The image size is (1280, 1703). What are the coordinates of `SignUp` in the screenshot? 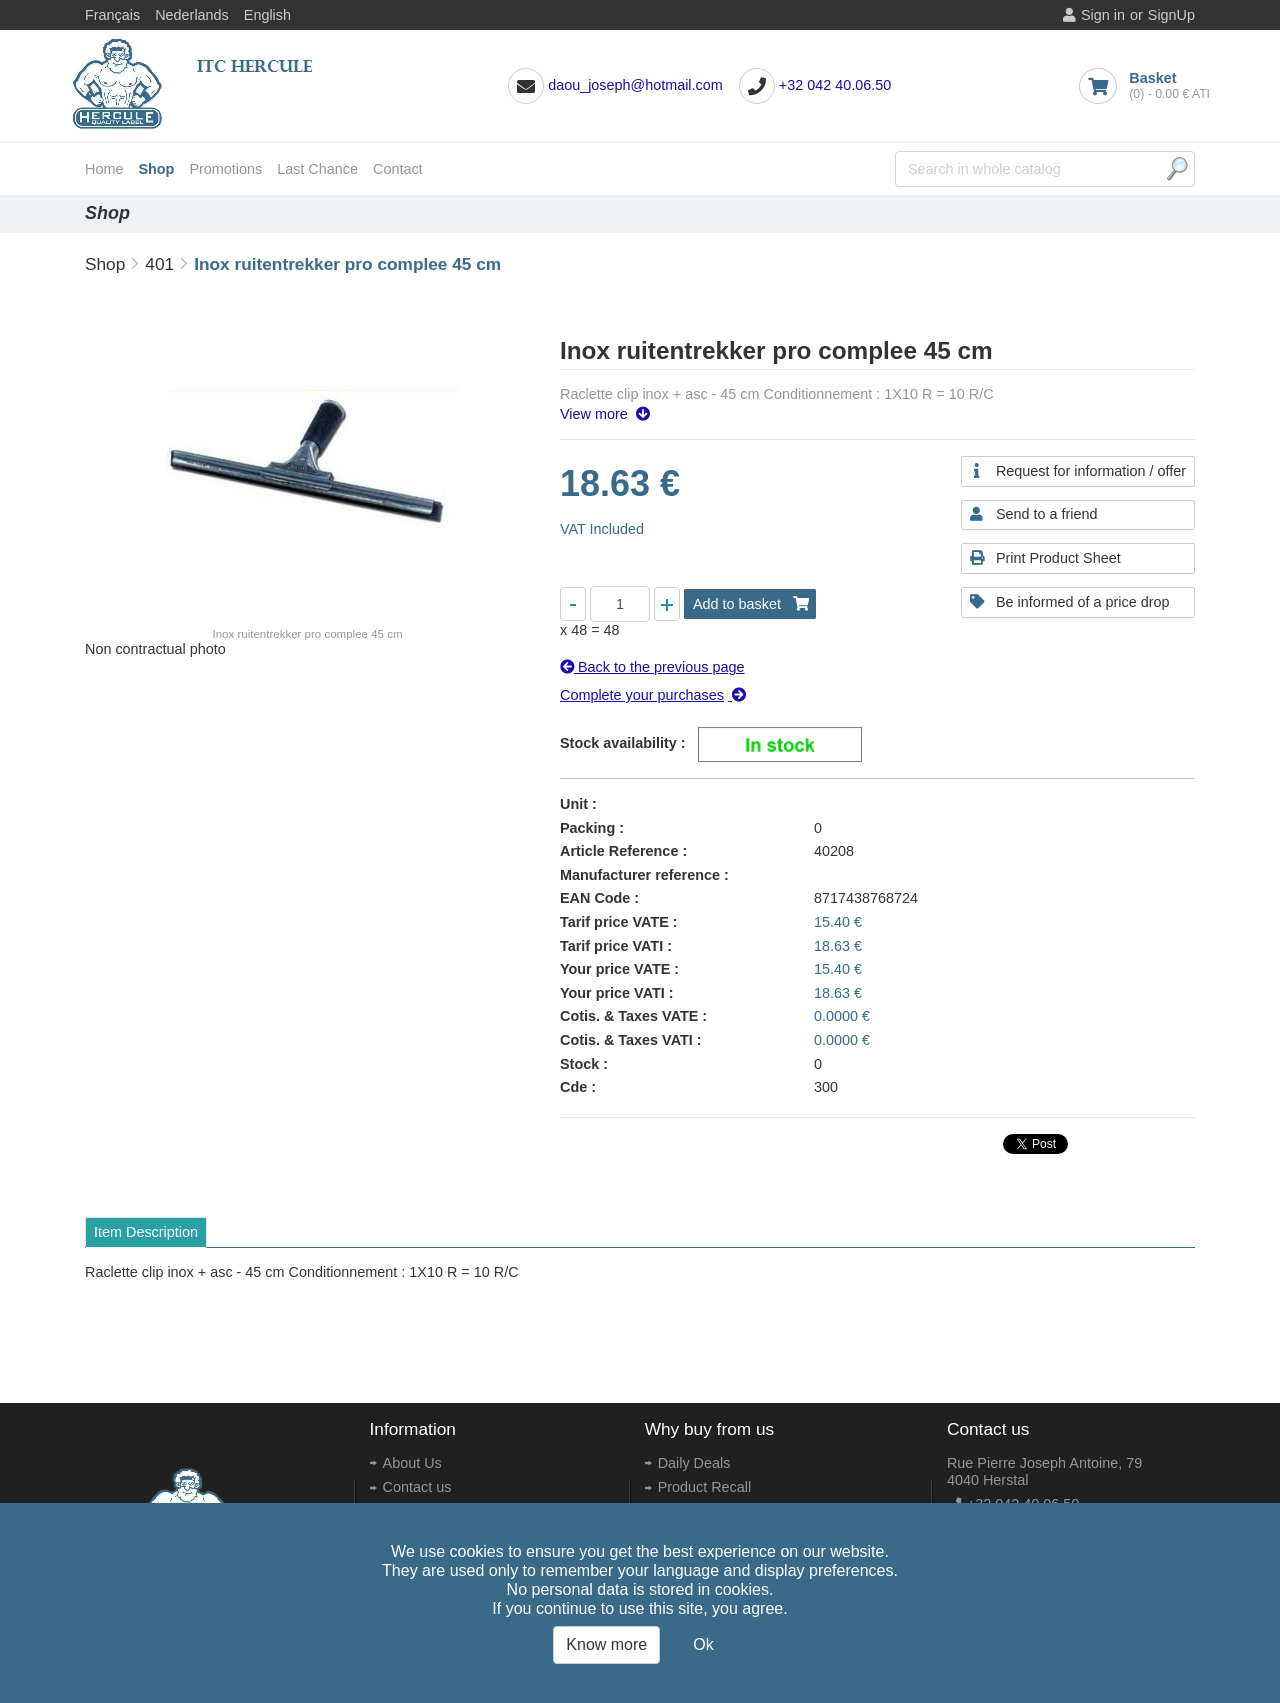 It's located at (1171, 15).